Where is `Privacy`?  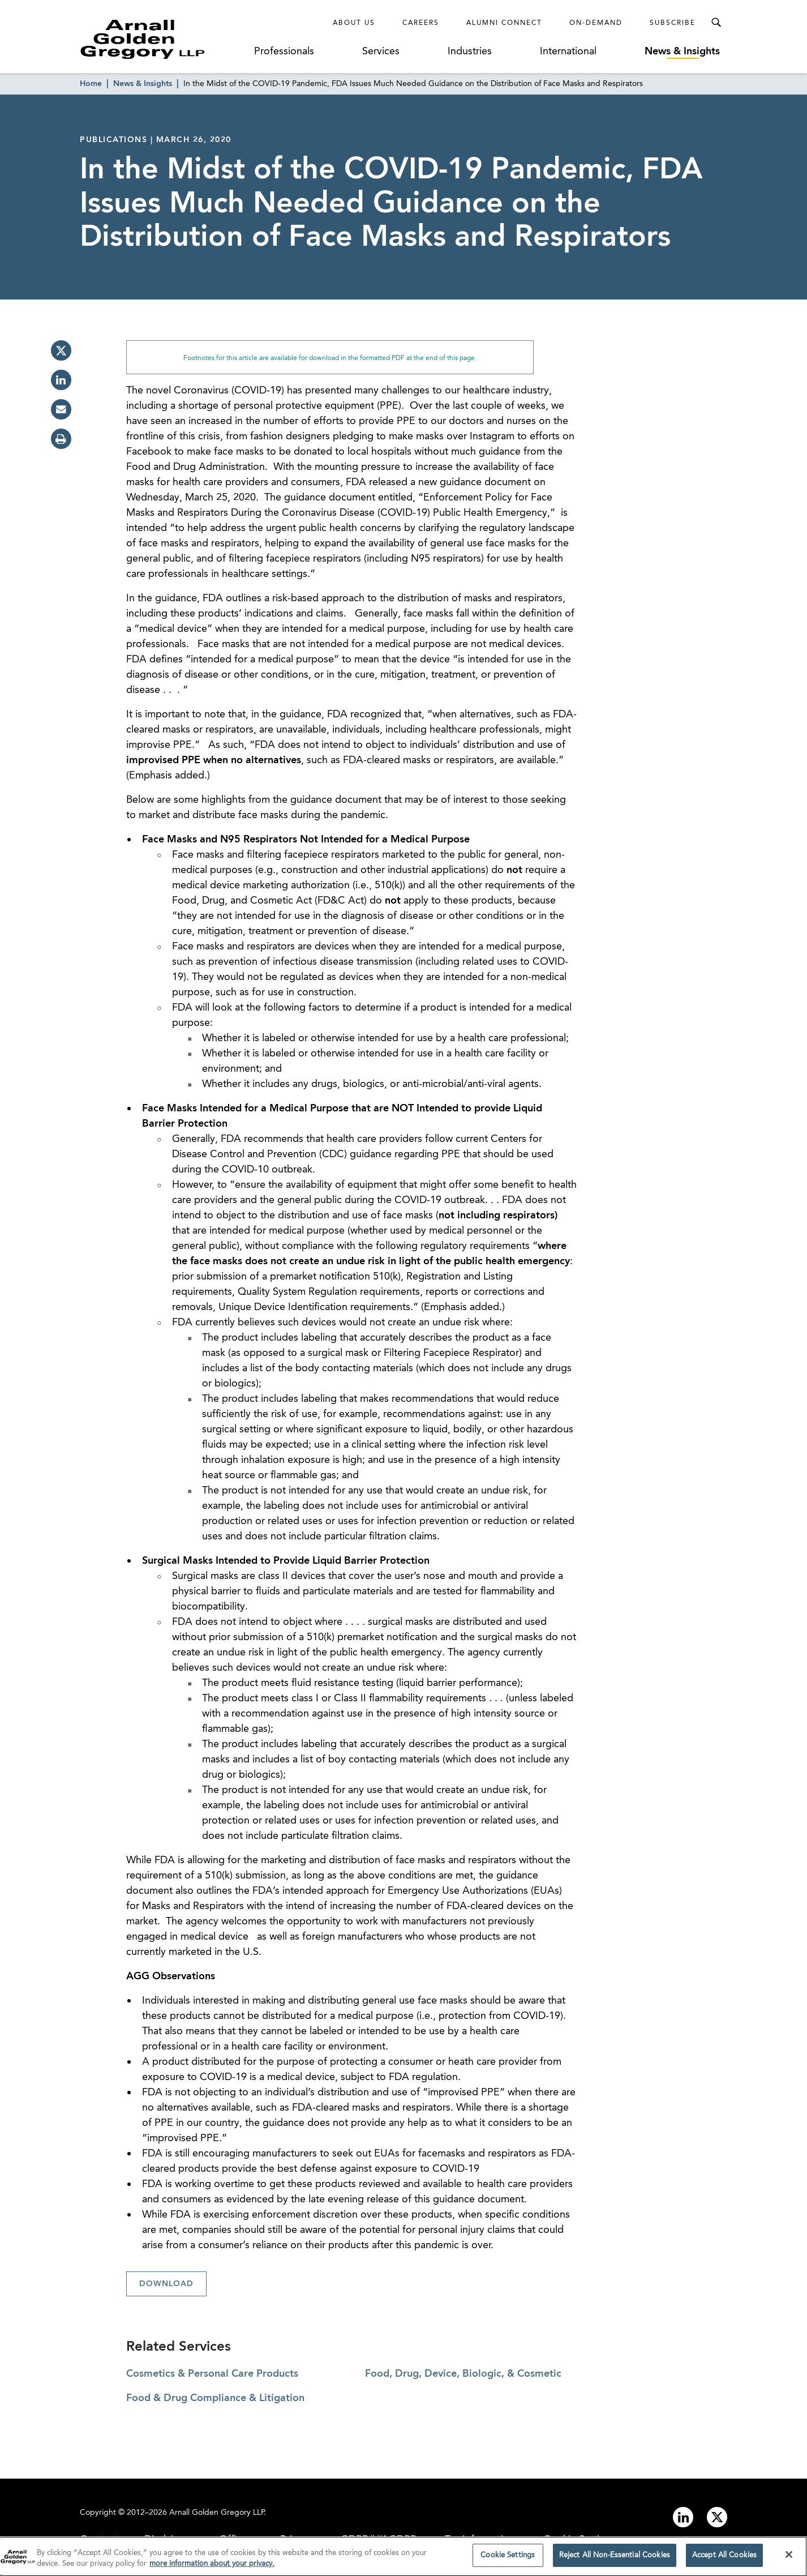
Privacy is located at coordinates (296, 2540).